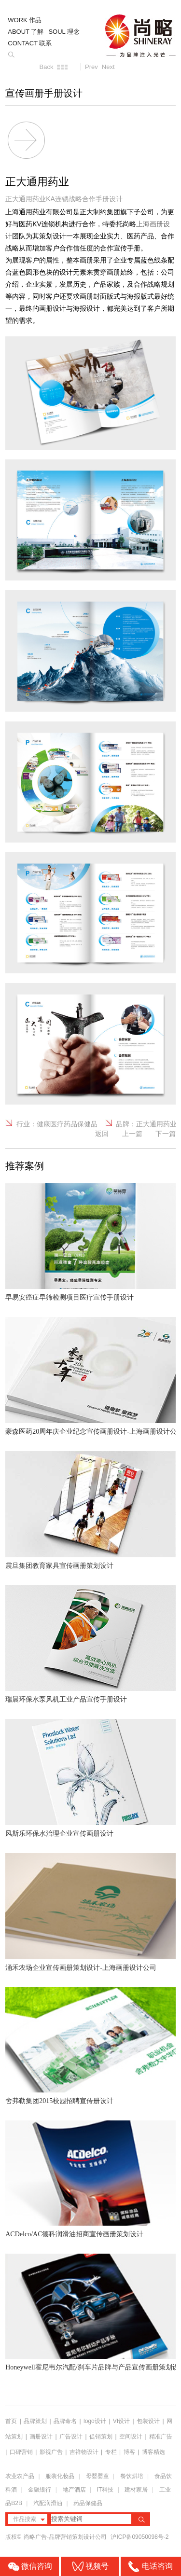 This screenshot has height=2576, width=181. Describe the element at coordinates (65, 2421) in the screenshot. I see `品牌命名` at that location.